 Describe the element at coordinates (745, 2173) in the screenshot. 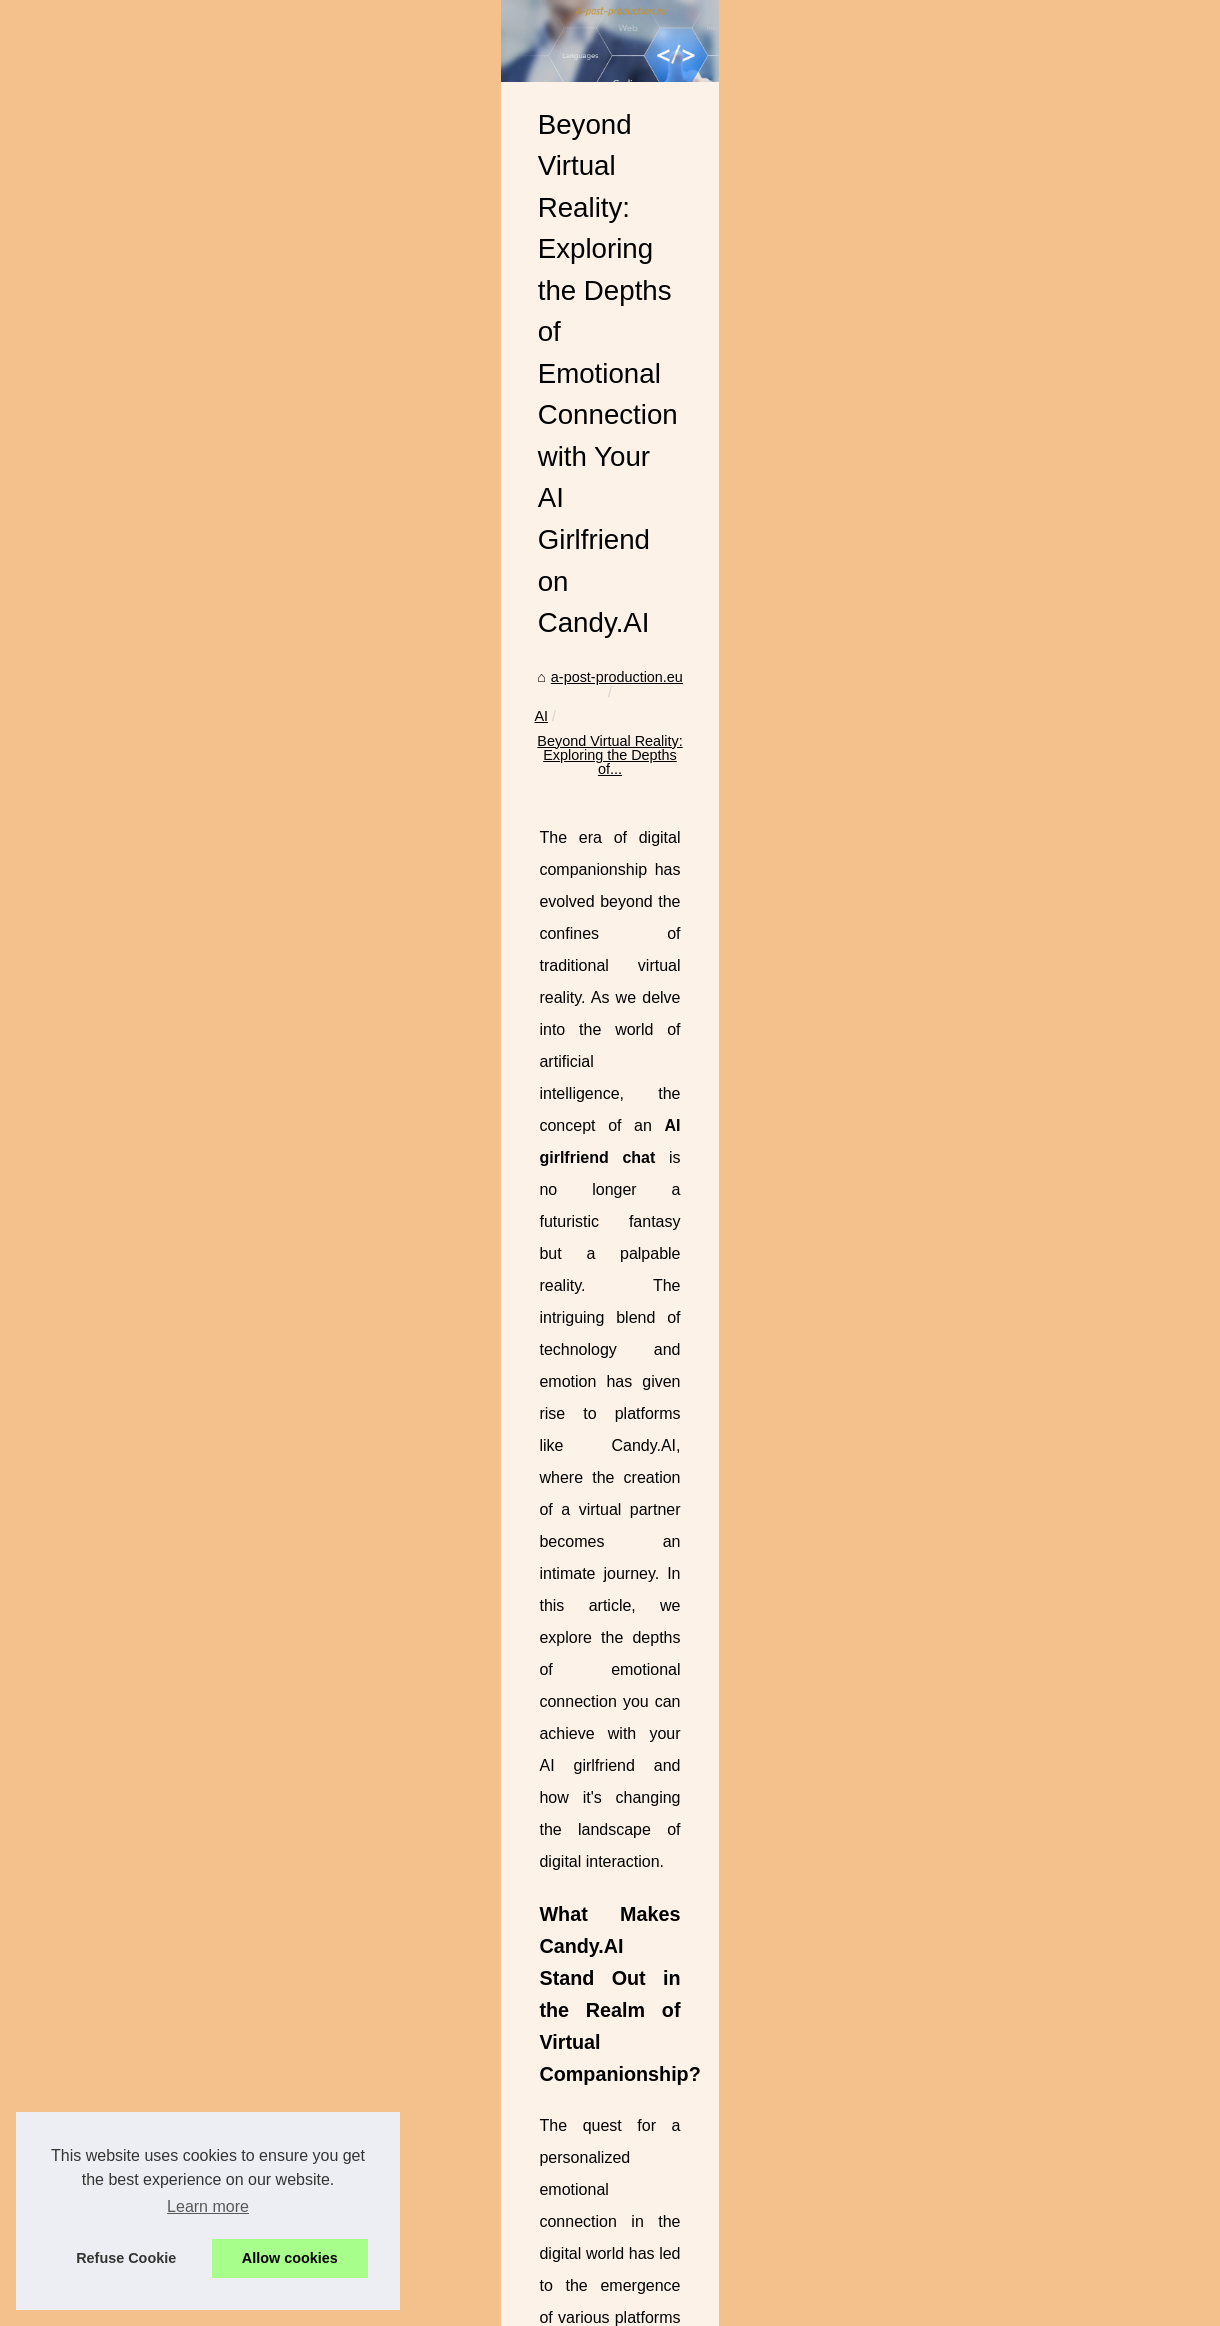

I see `Top AI Affiliate Programs on a Leading CPA Network: Payouts, Offers, Tools, and How to Scale` at that location.